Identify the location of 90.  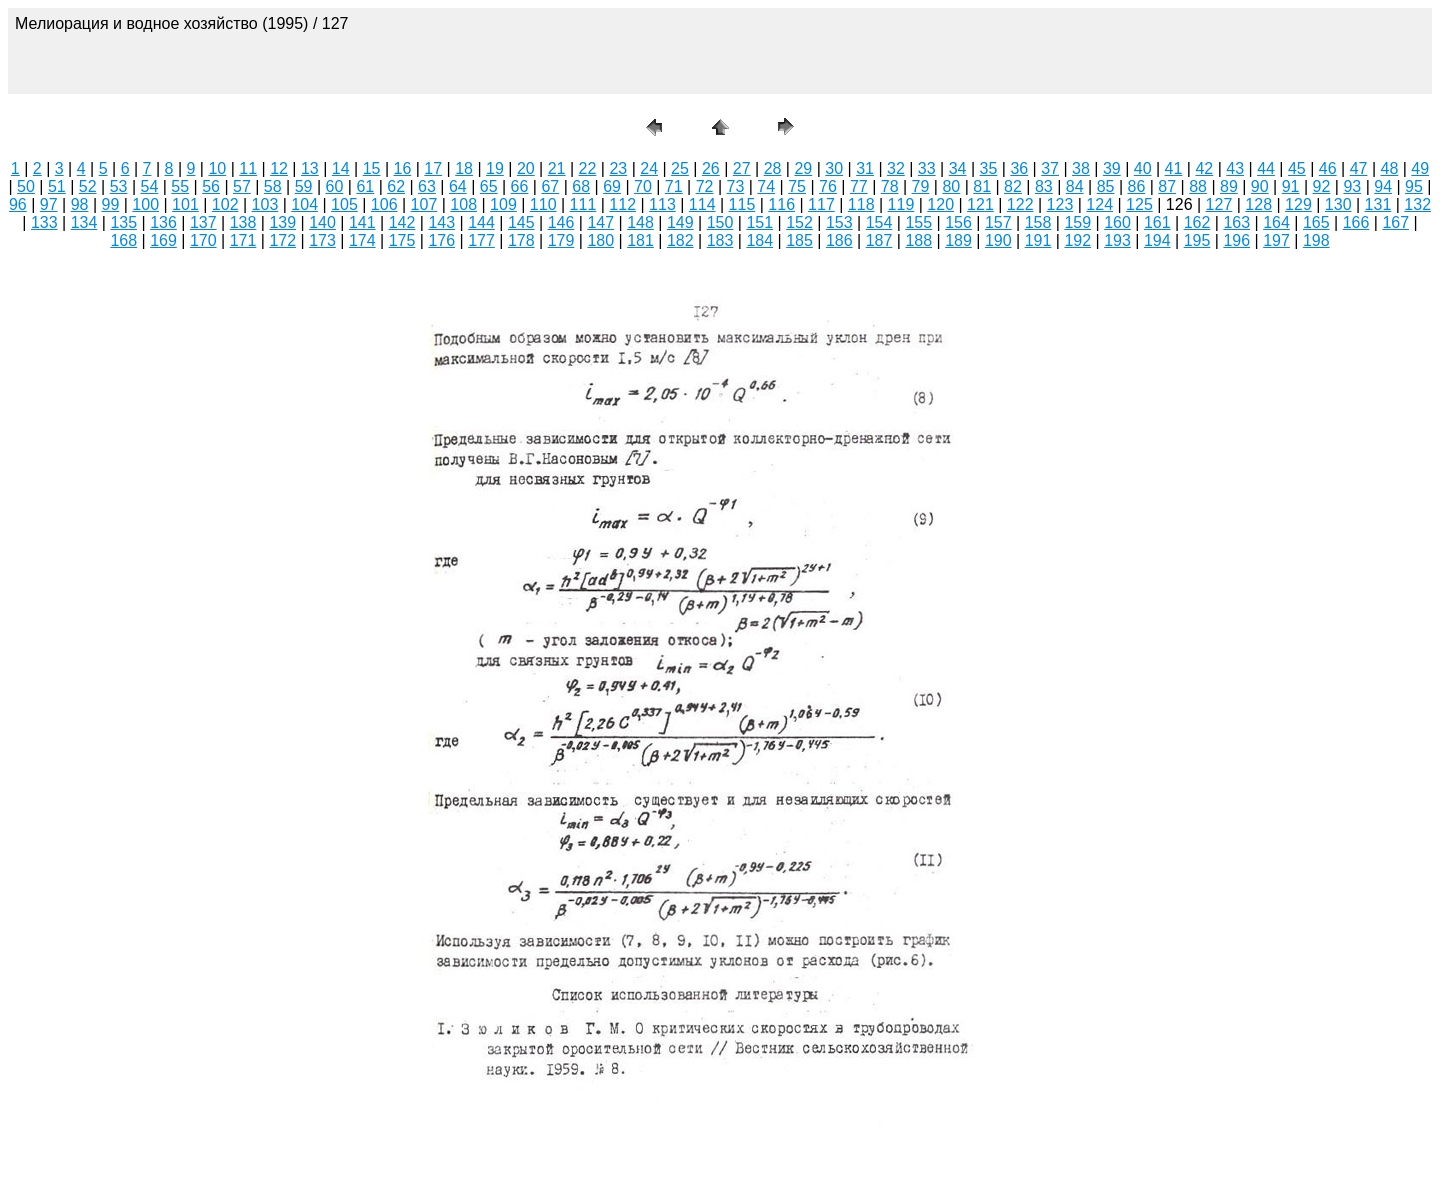
(1260, 186).